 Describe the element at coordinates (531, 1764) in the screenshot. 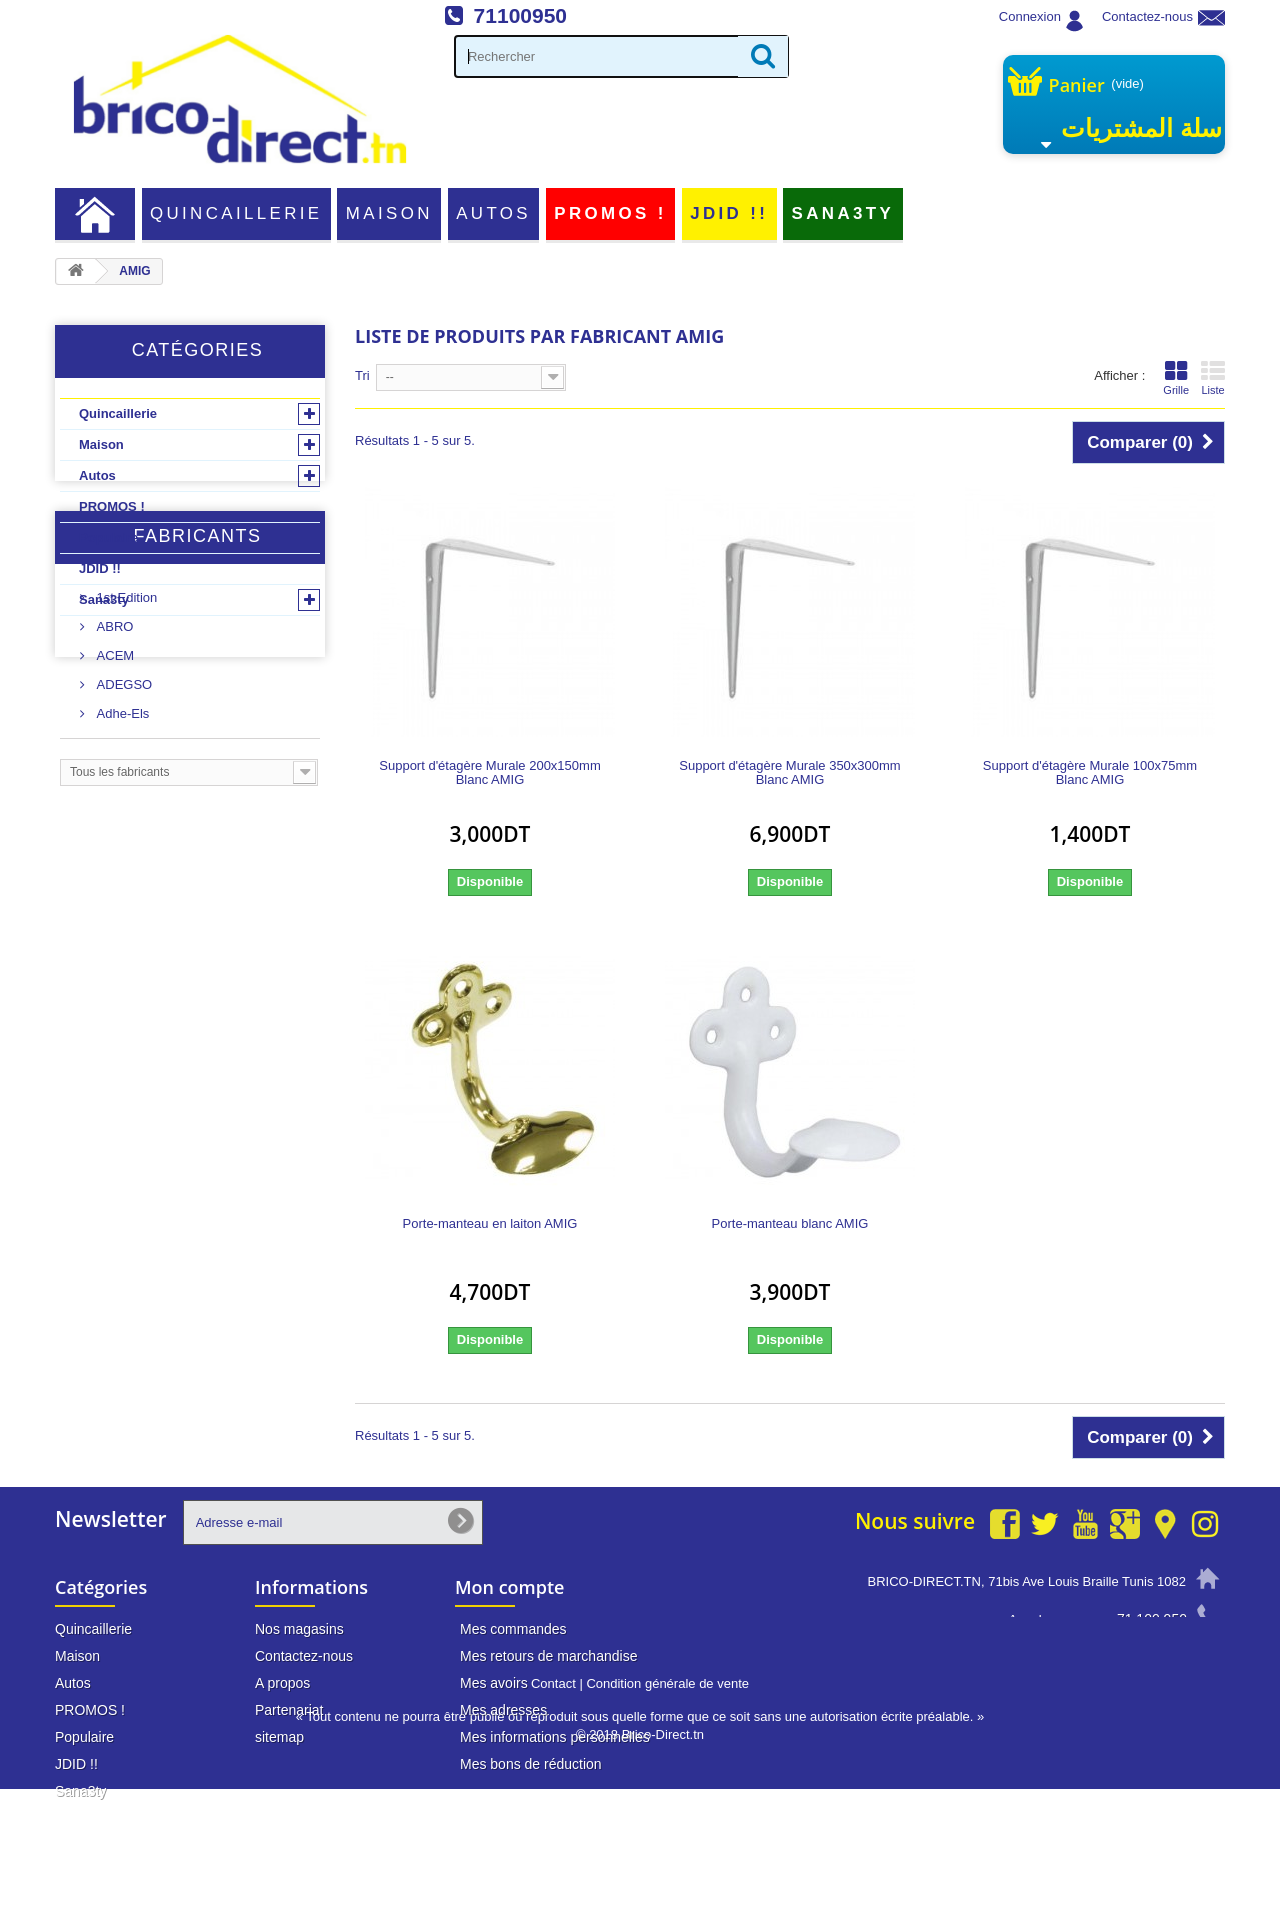

I see `Mes bons de réduction` at that location.